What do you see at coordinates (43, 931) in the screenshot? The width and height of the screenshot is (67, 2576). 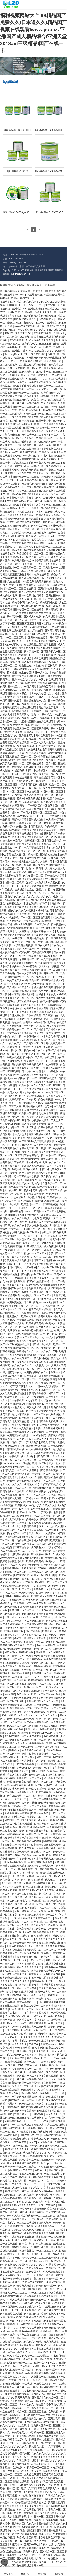 I see `人妻在客厅被c的呻吟` at bounding box center [43, 931].